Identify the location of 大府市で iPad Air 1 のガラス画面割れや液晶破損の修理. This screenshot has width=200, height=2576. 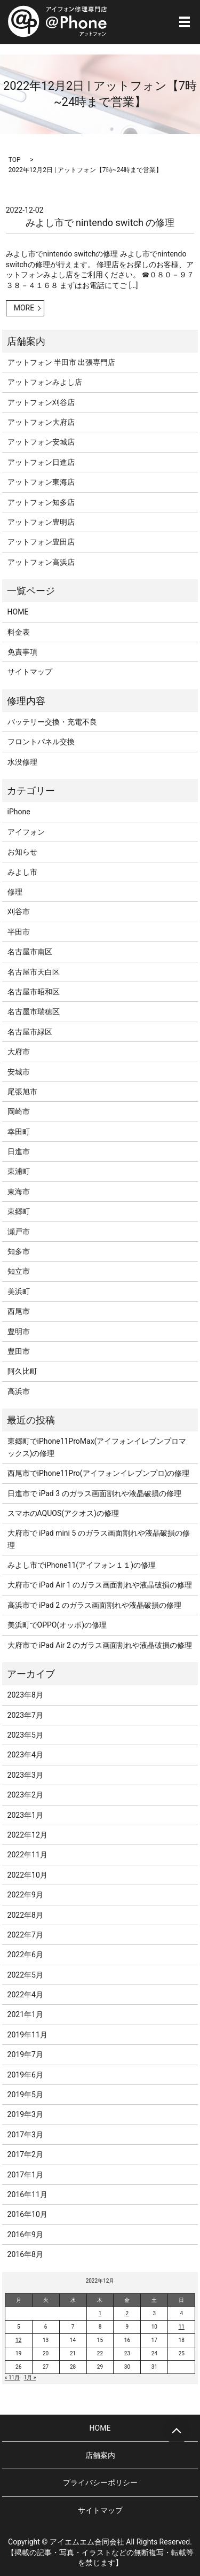
(100, 1585).